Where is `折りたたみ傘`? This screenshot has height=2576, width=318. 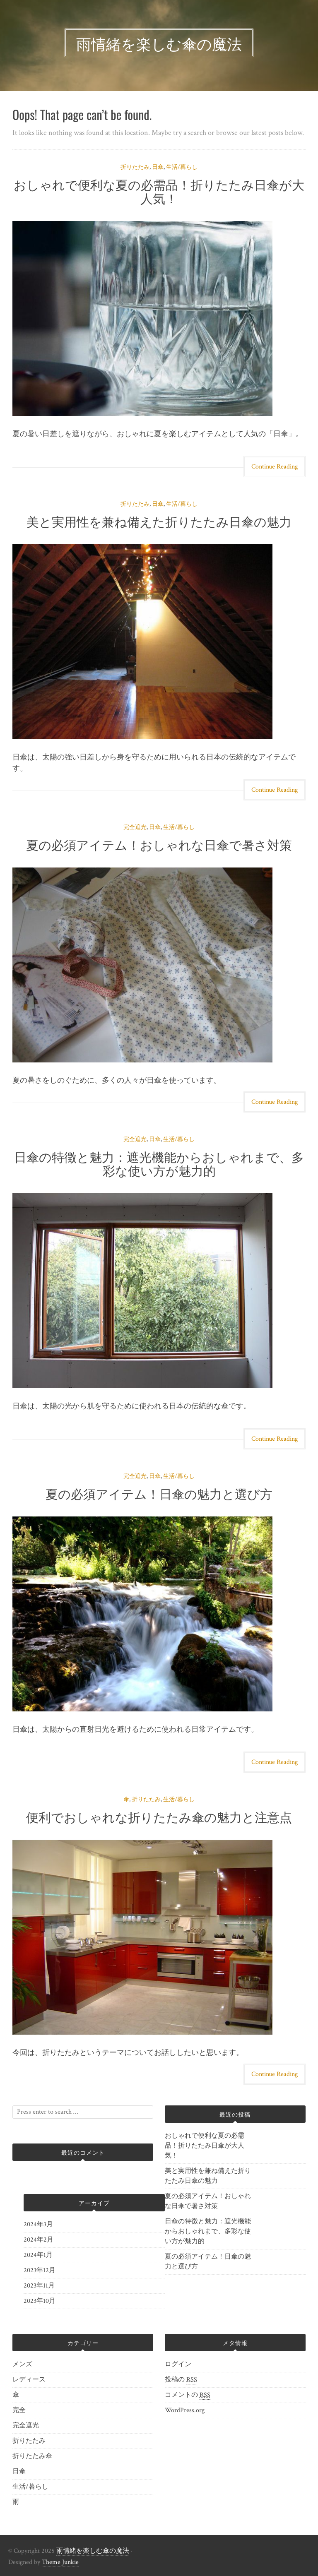
折りたたみ傘 is located at coordinates (32, 2456).